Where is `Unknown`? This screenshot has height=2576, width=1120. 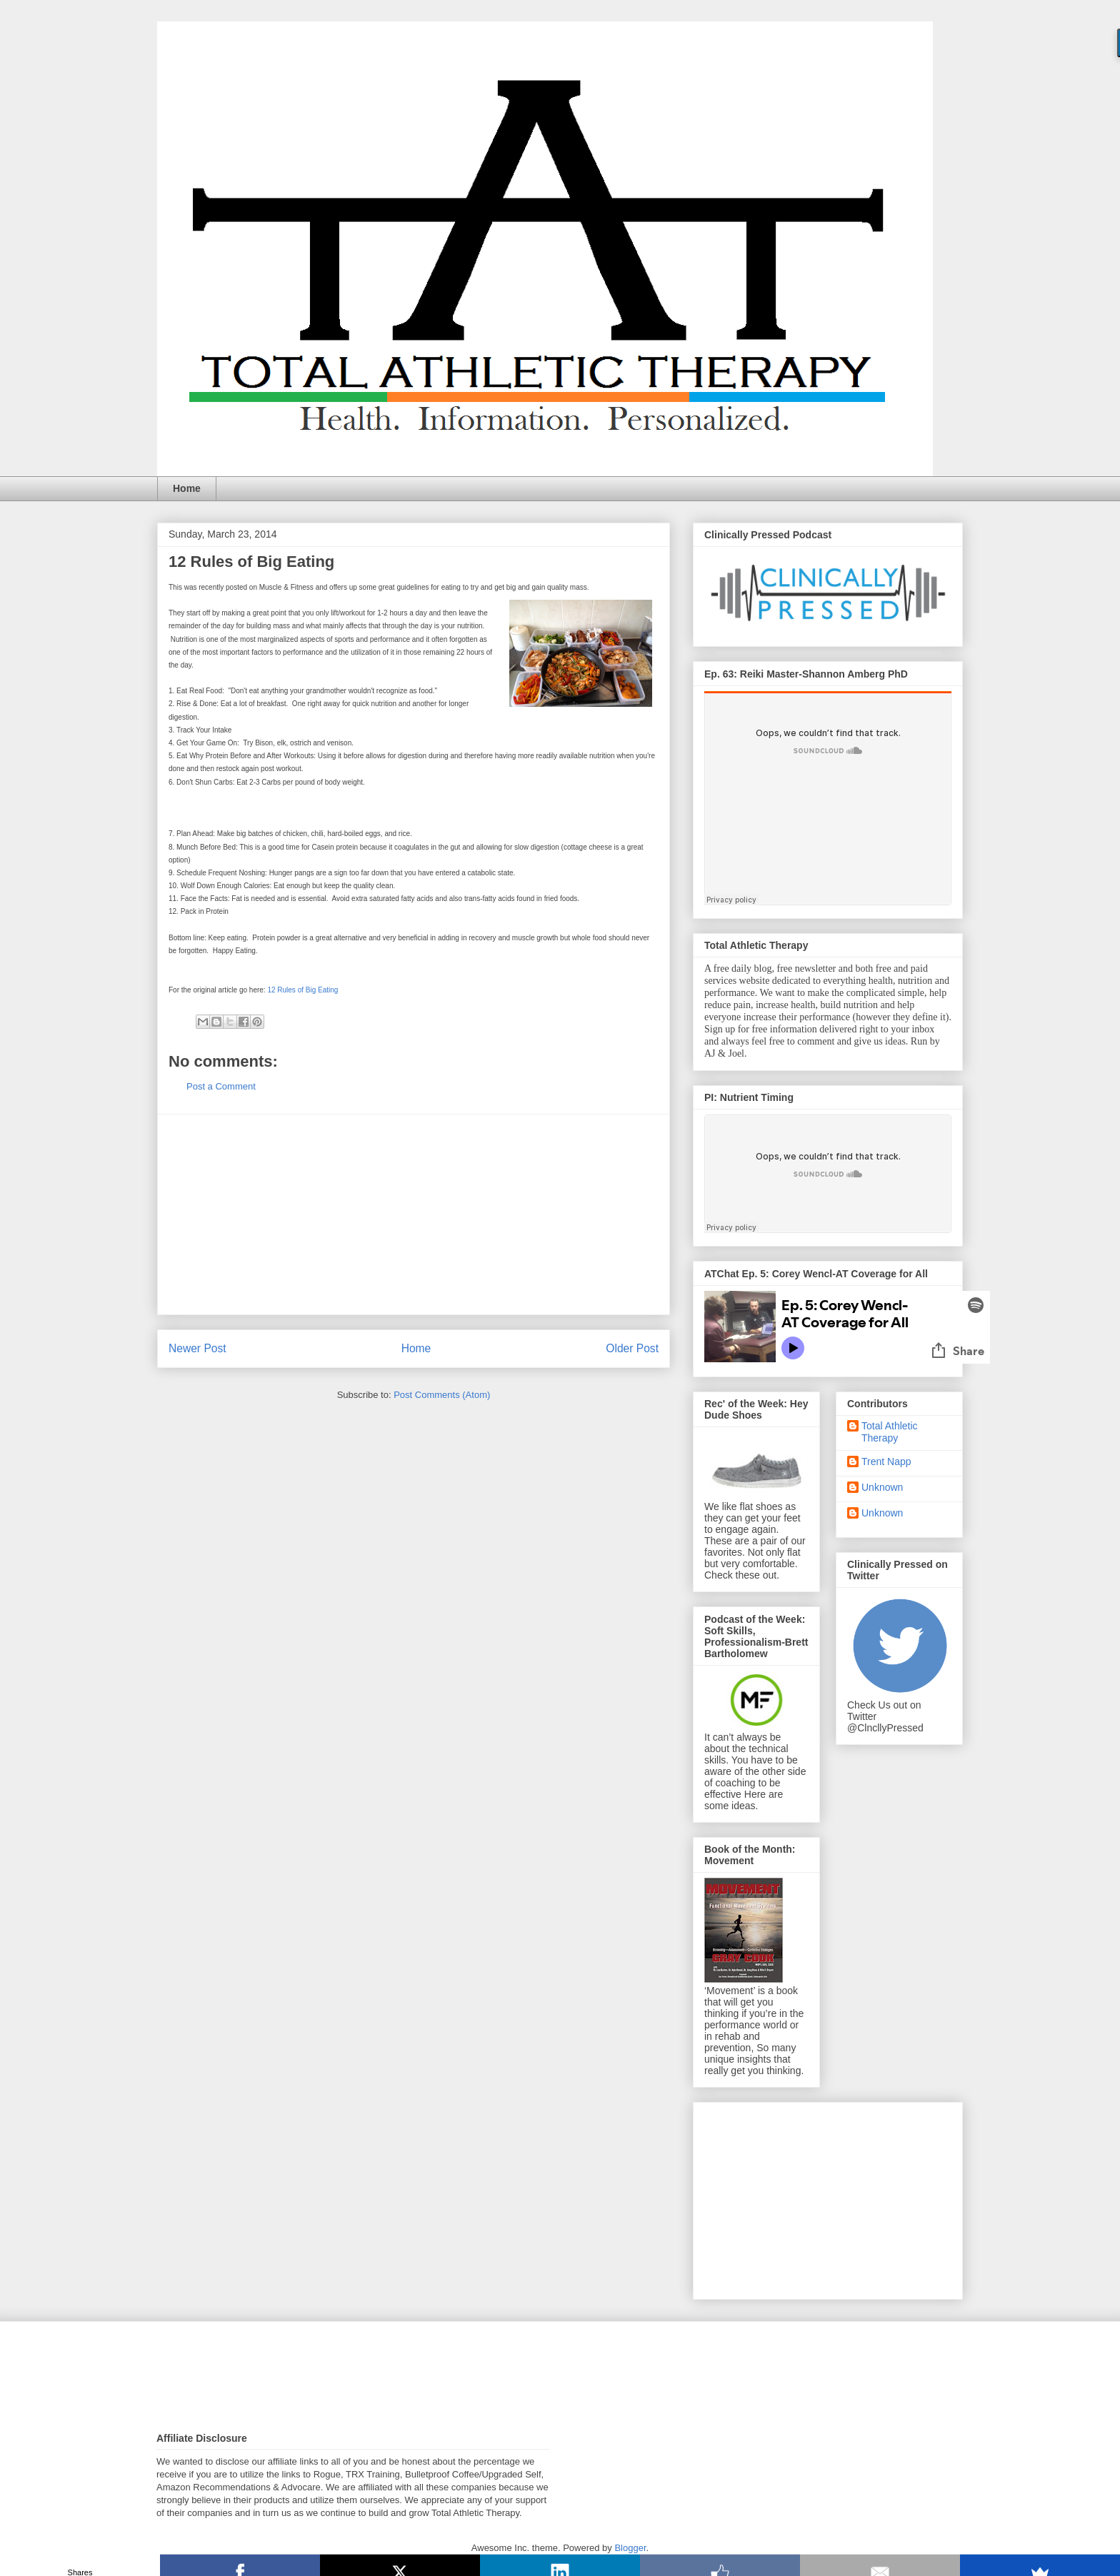
Unknown is located at coordinates (882, 1487).